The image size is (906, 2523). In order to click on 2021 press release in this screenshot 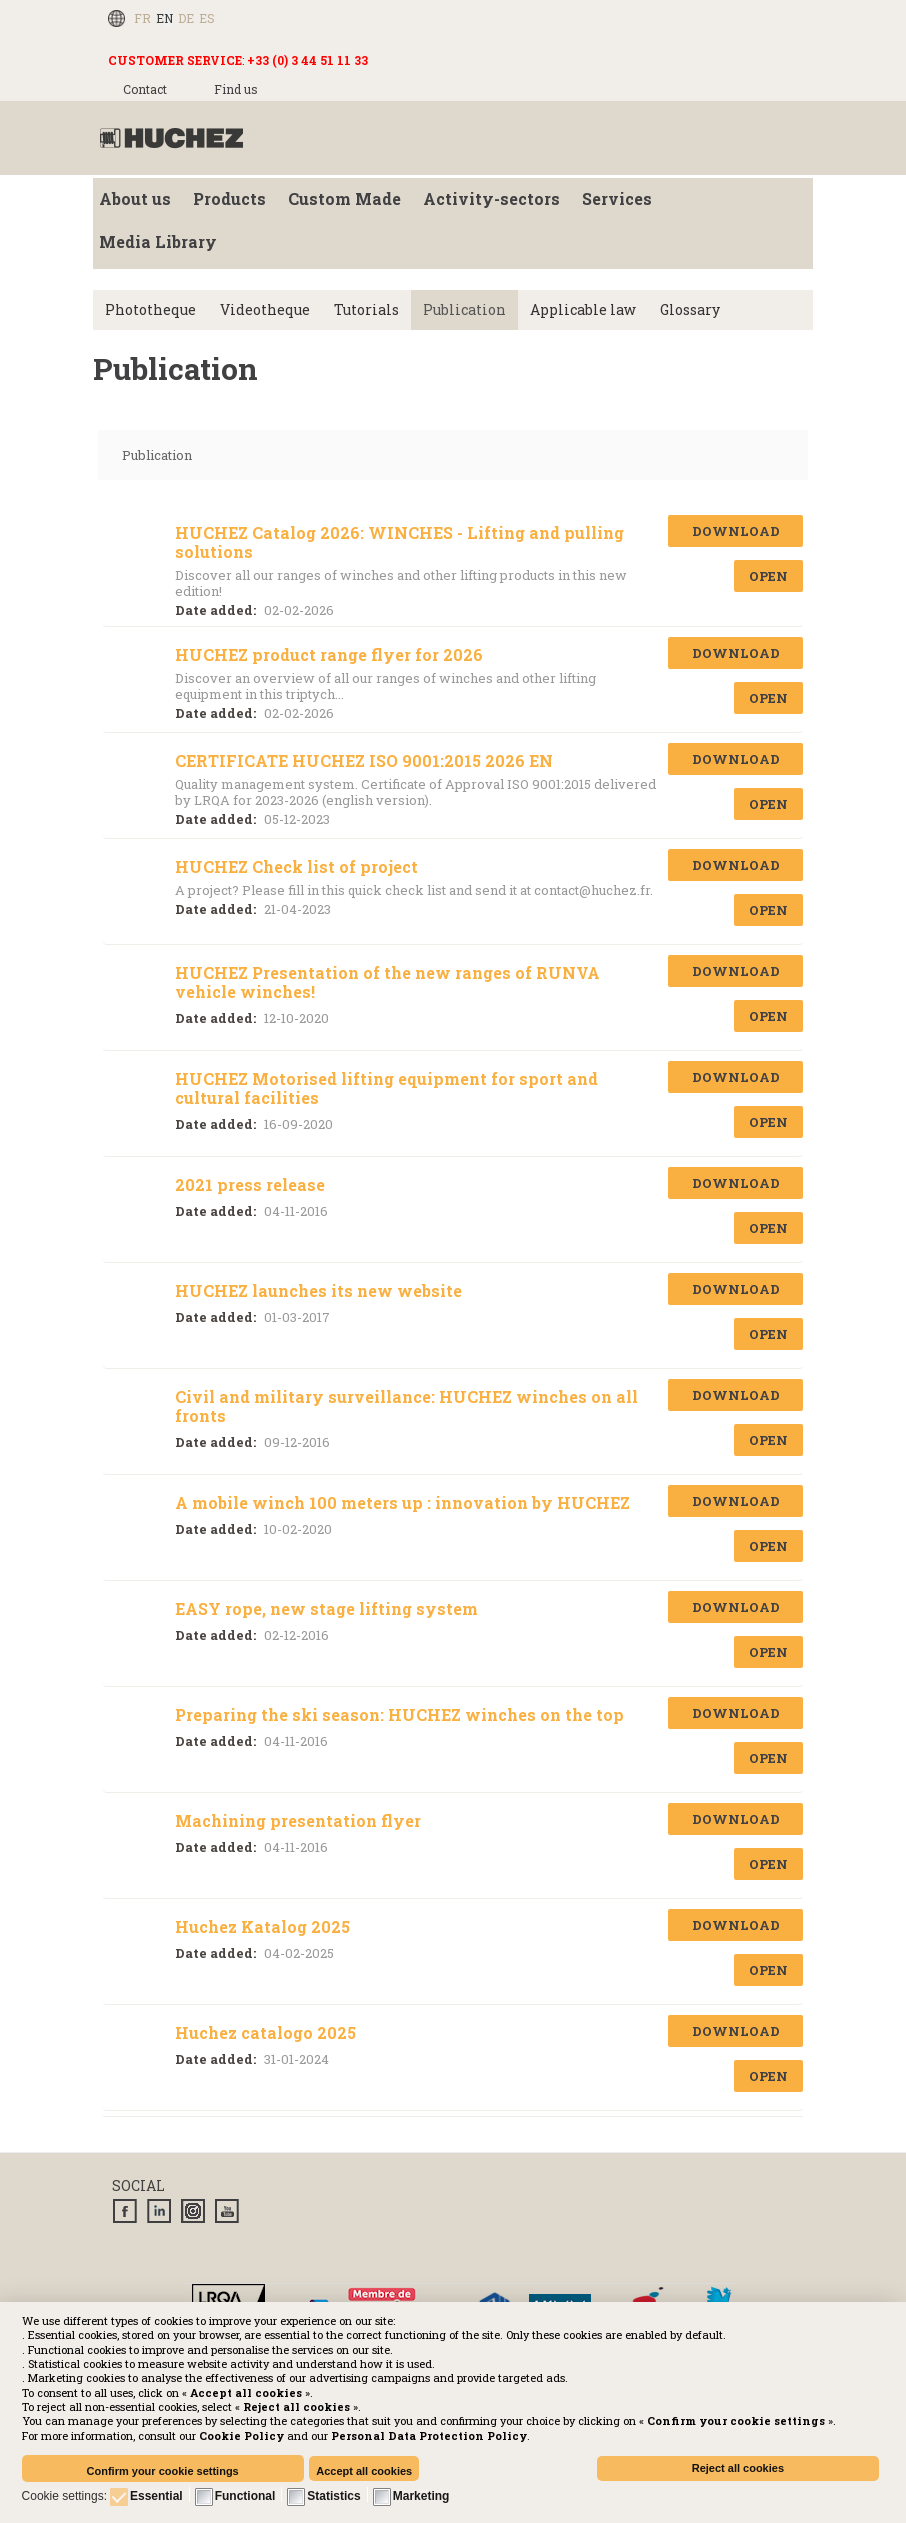, I will do `click(250, 1184)`.